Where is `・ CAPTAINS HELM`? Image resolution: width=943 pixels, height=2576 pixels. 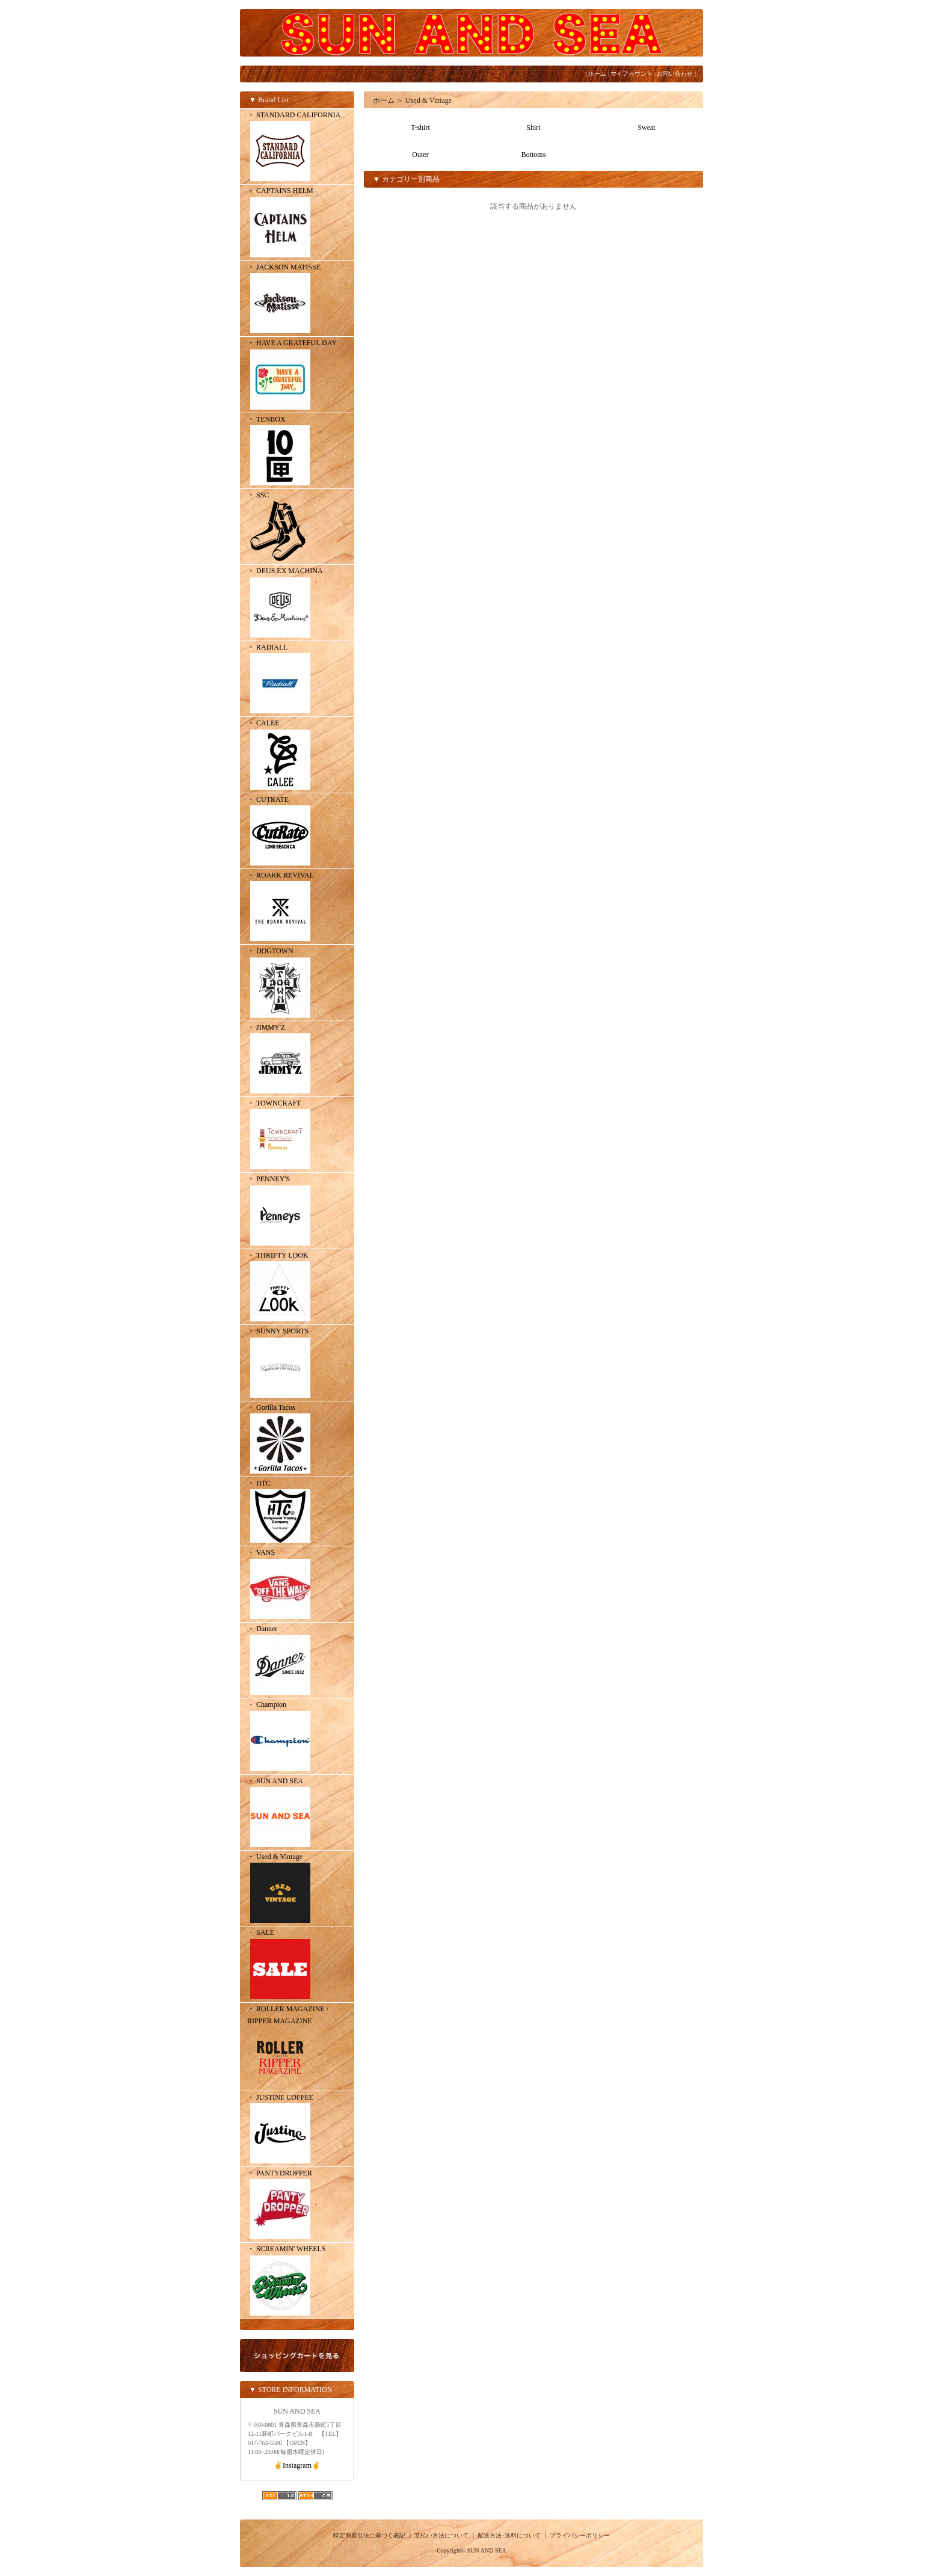 ・ CAPTAINS HELM is located at coordinates (297, 223).